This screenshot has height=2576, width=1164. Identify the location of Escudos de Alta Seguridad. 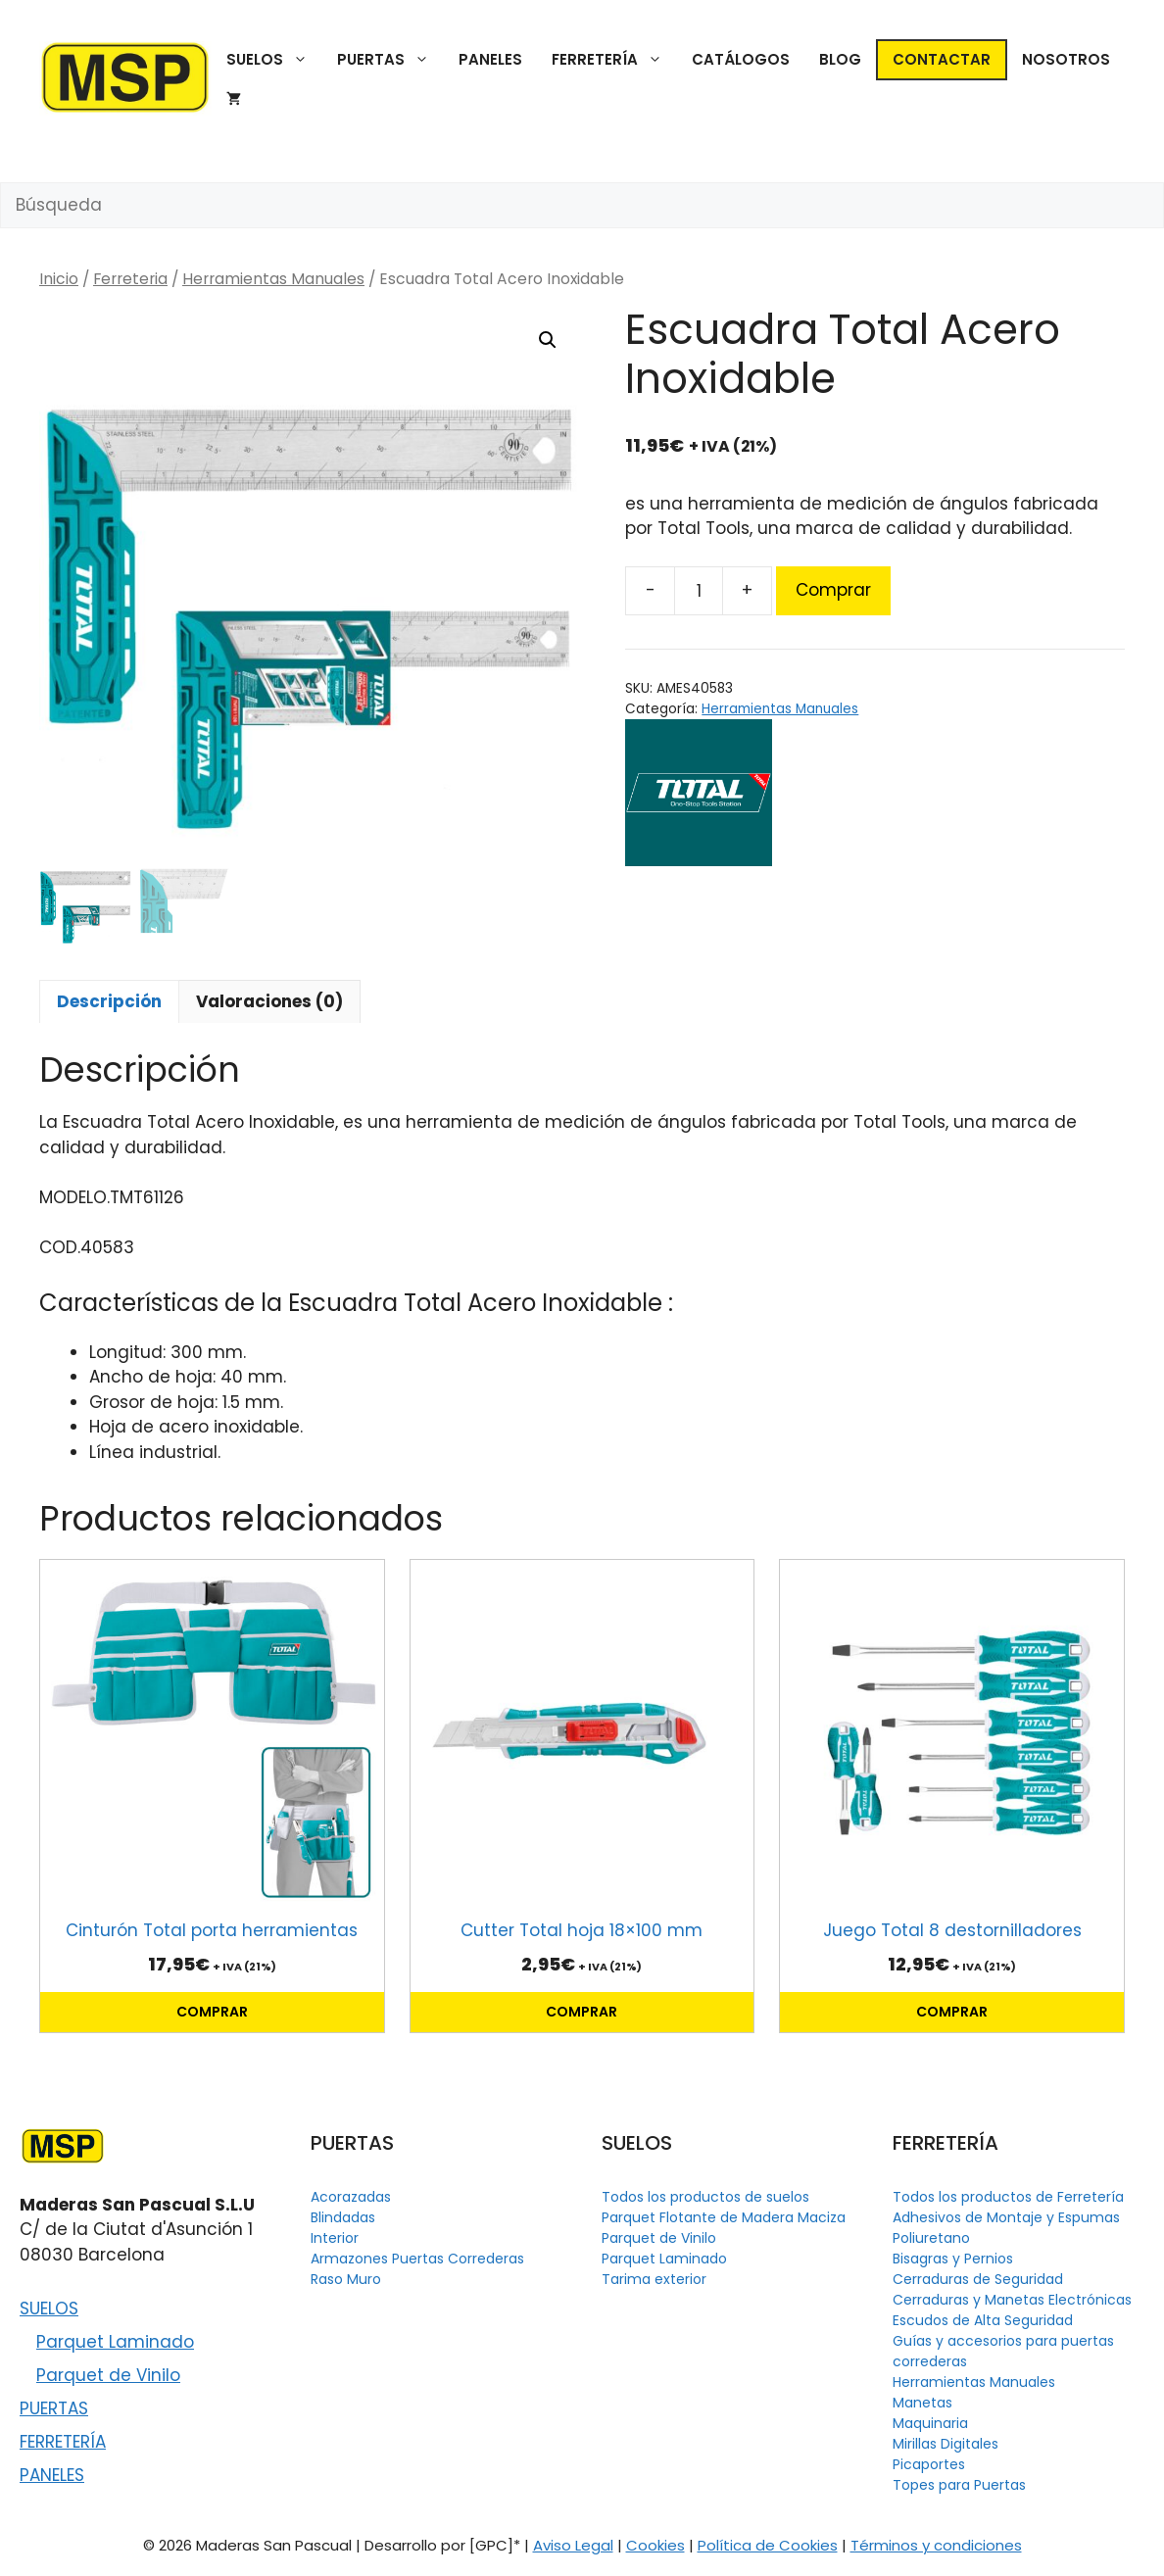
(983, 2320).